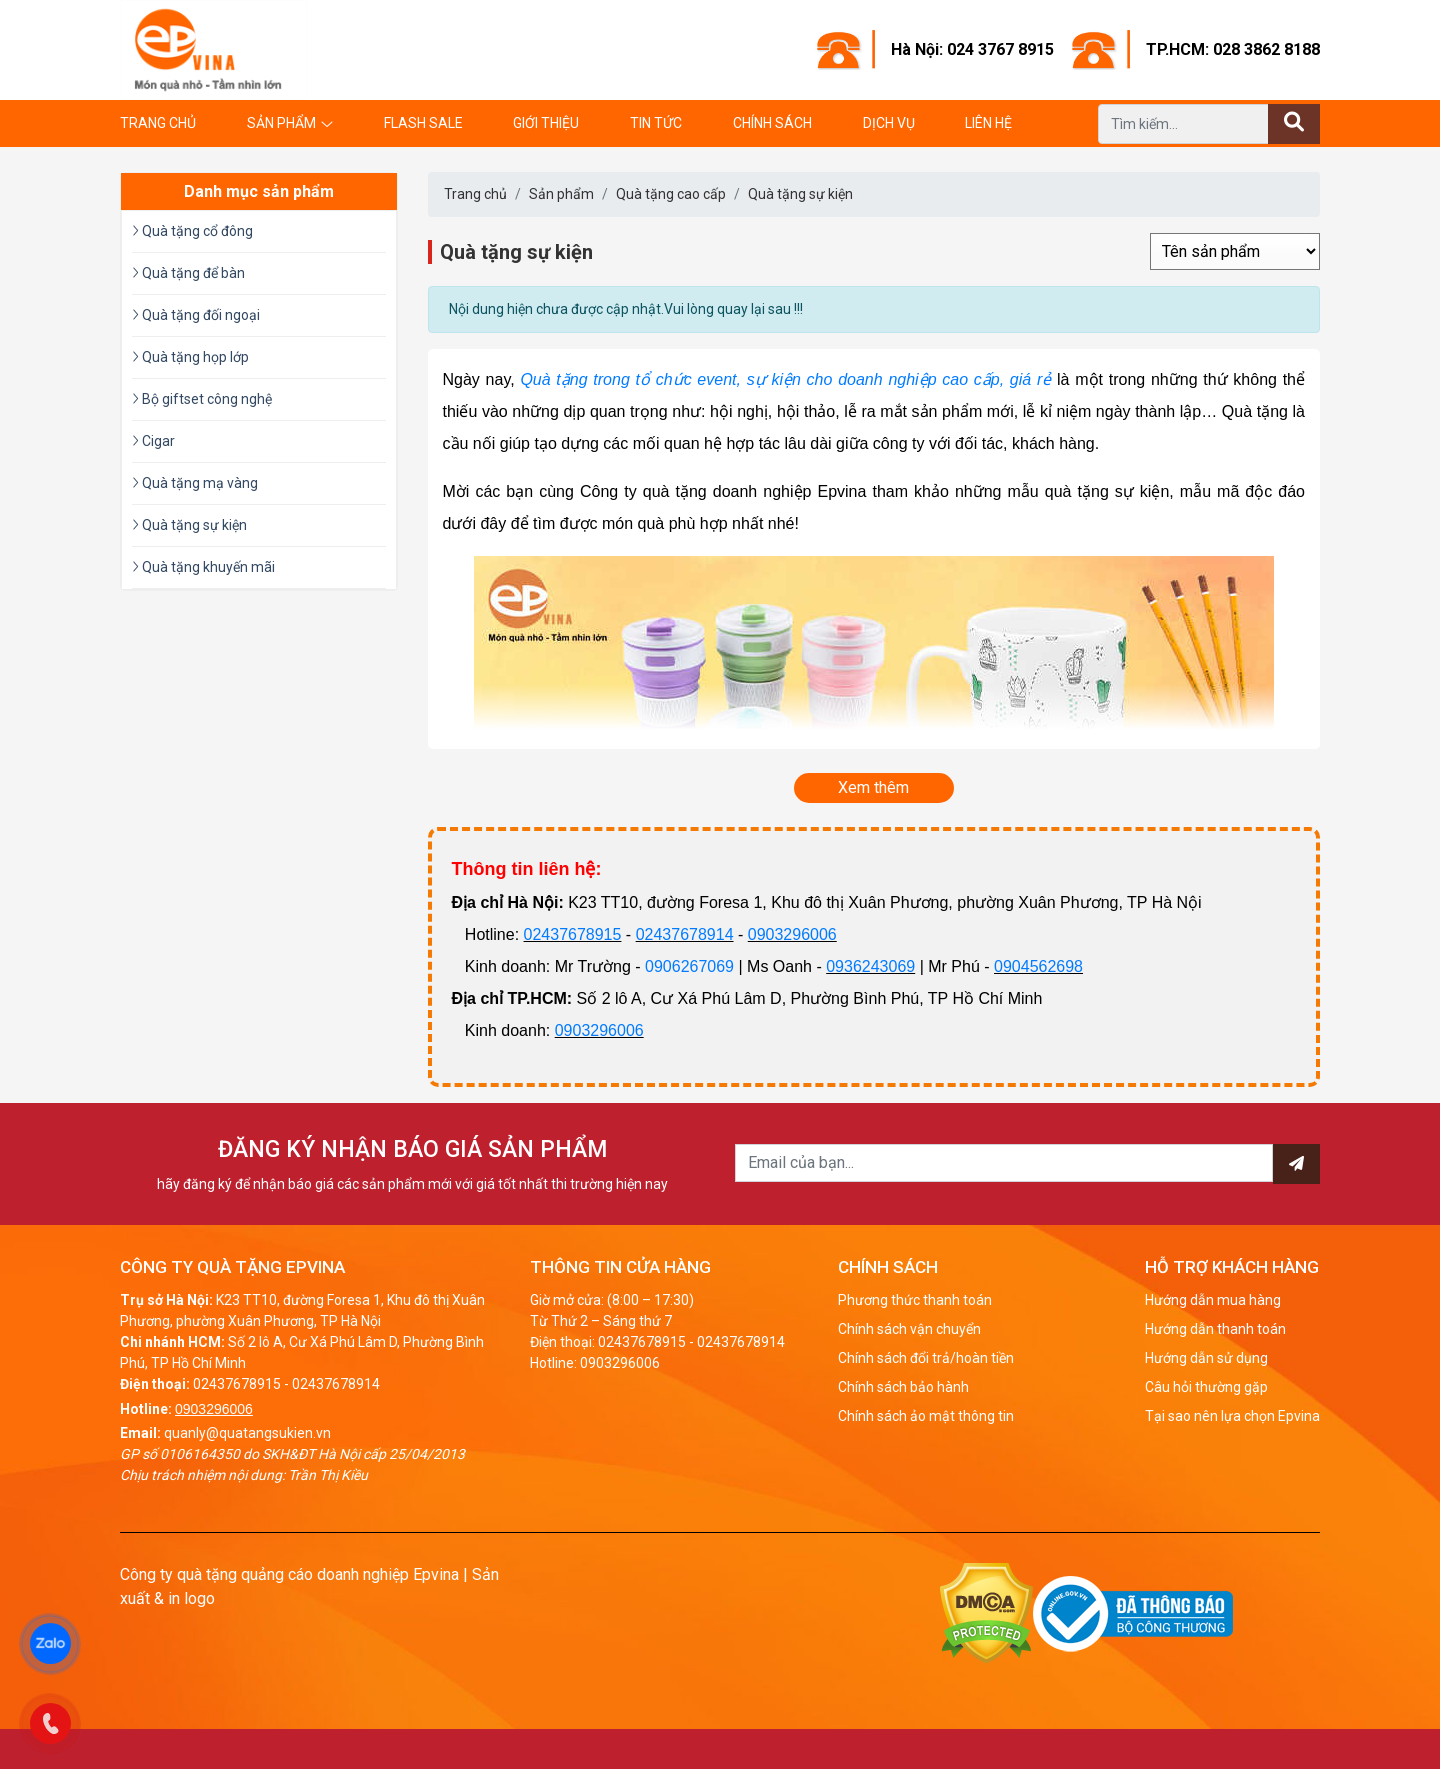  Describe the element at coordinates (1213, 1300) in the screenshot. I see `Hướng dẫn mua hàng` at that location.